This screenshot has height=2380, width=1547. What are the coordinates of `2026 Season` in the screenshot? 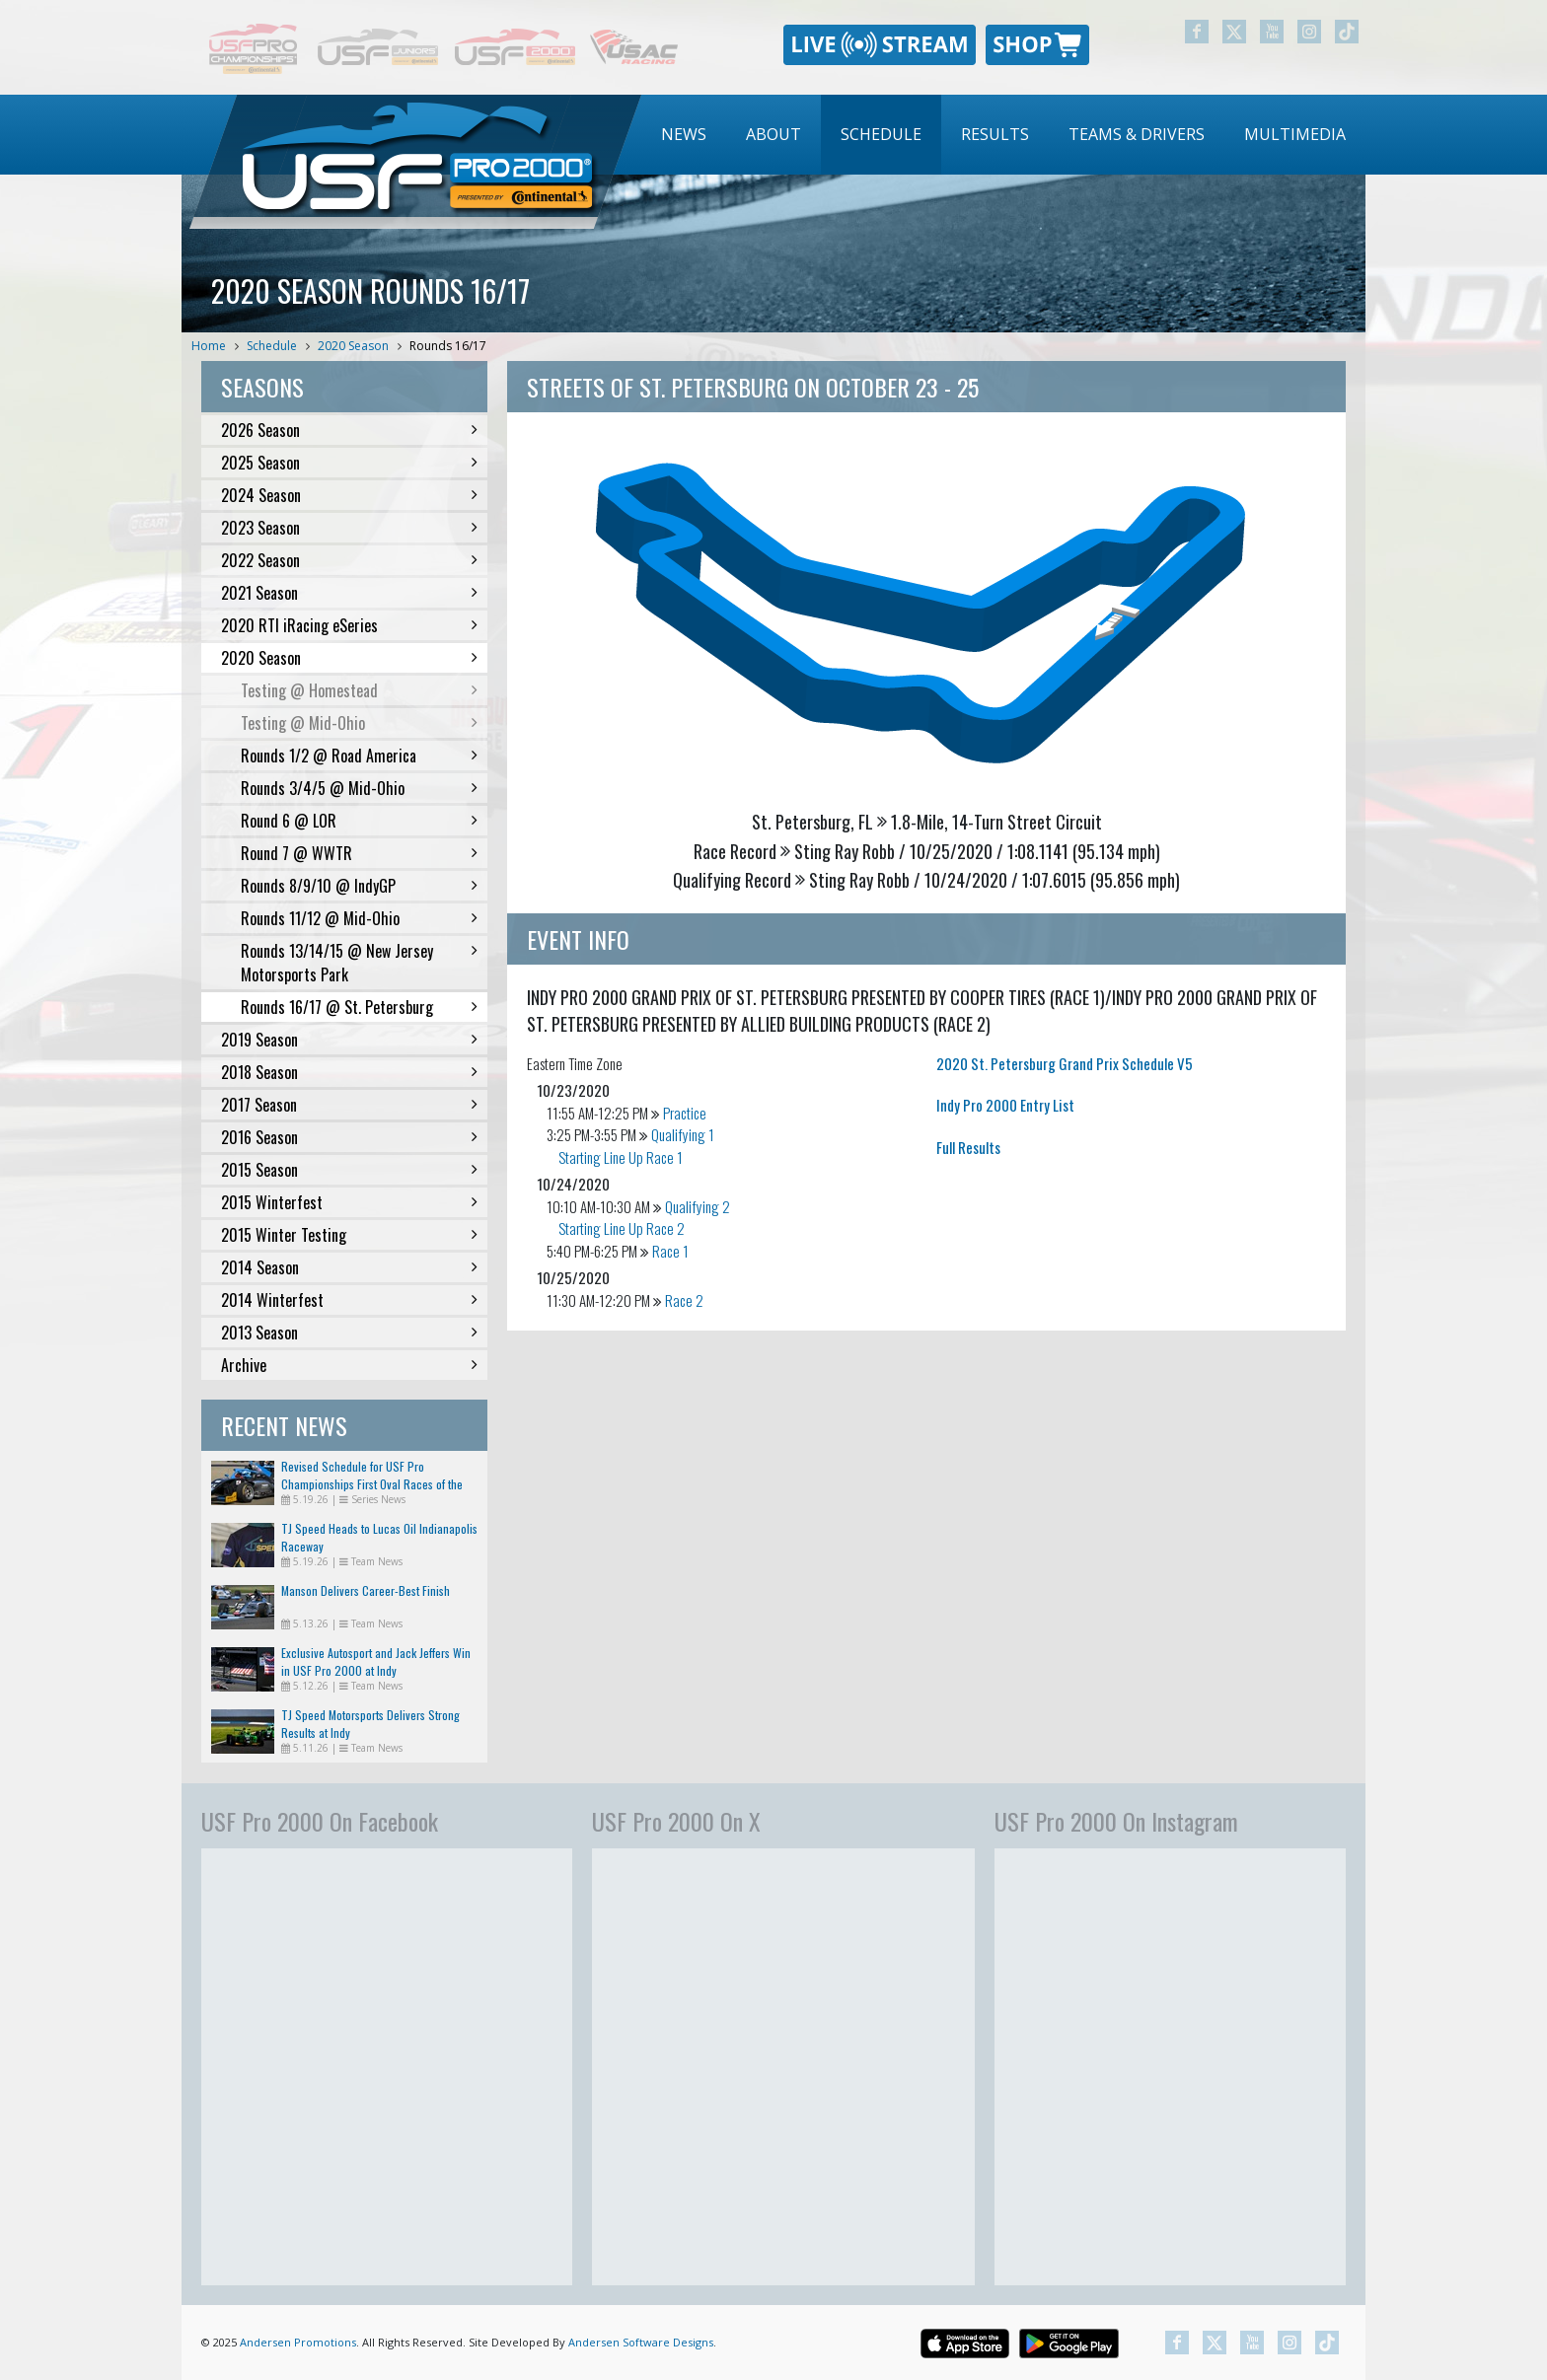 It's located at (349, 430).